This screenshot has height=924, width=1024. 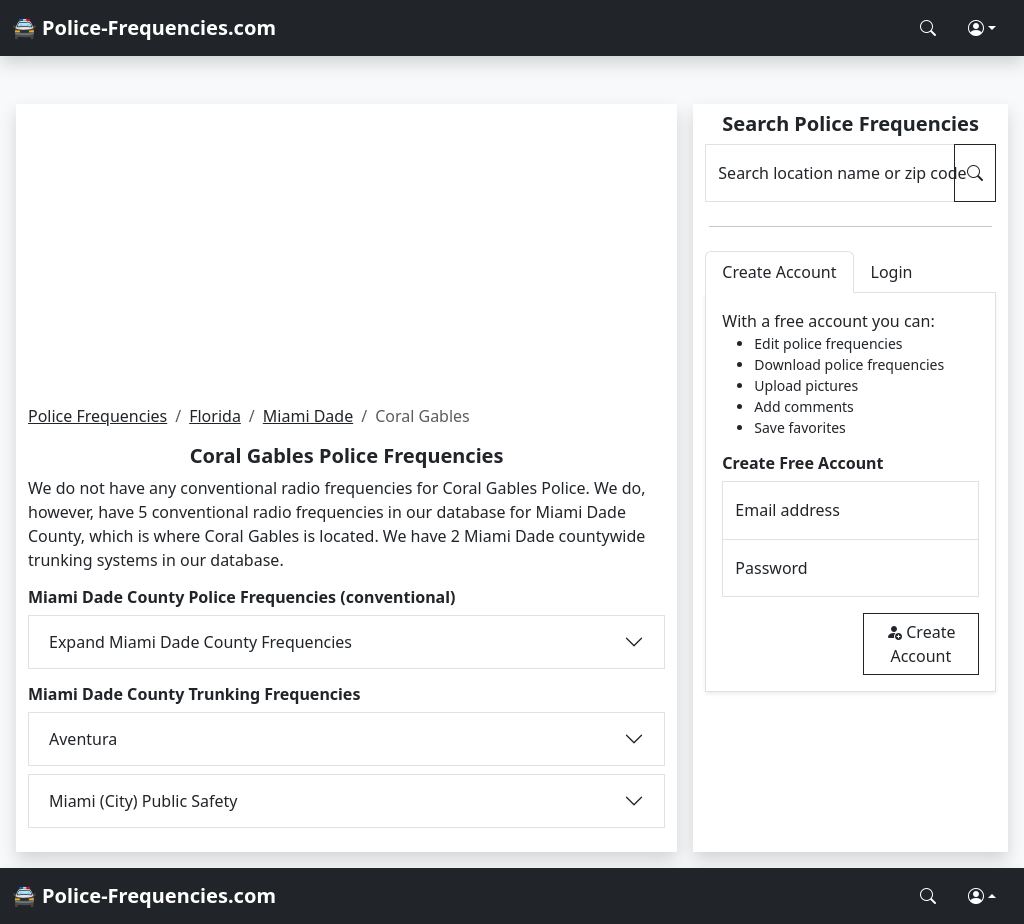 What do you see at coordinates (97, 416) in the screenshot?
I see `Police Frequencies` at bounding box center [97, 416].